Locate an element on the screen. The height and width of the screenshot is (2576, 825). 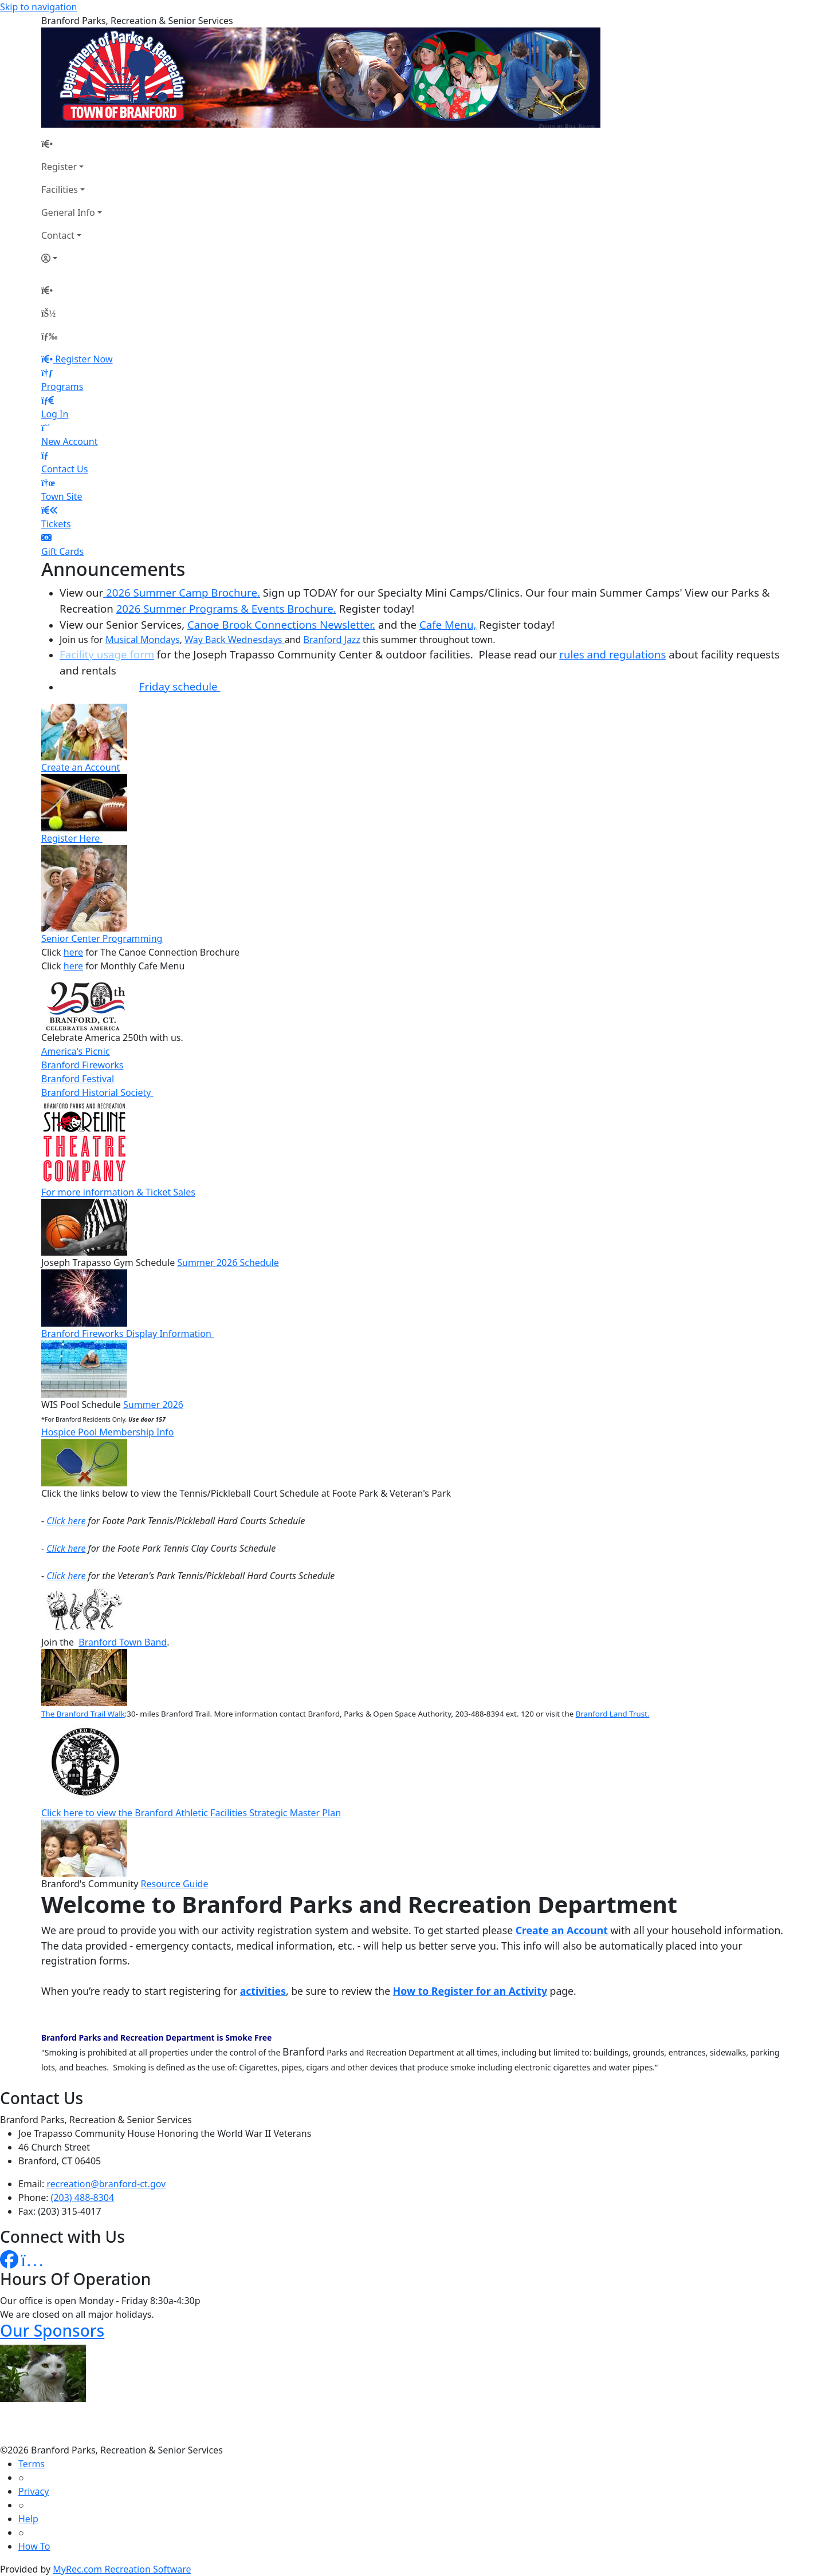
(203) 488-8304 is located at coordinates (82, 2197).